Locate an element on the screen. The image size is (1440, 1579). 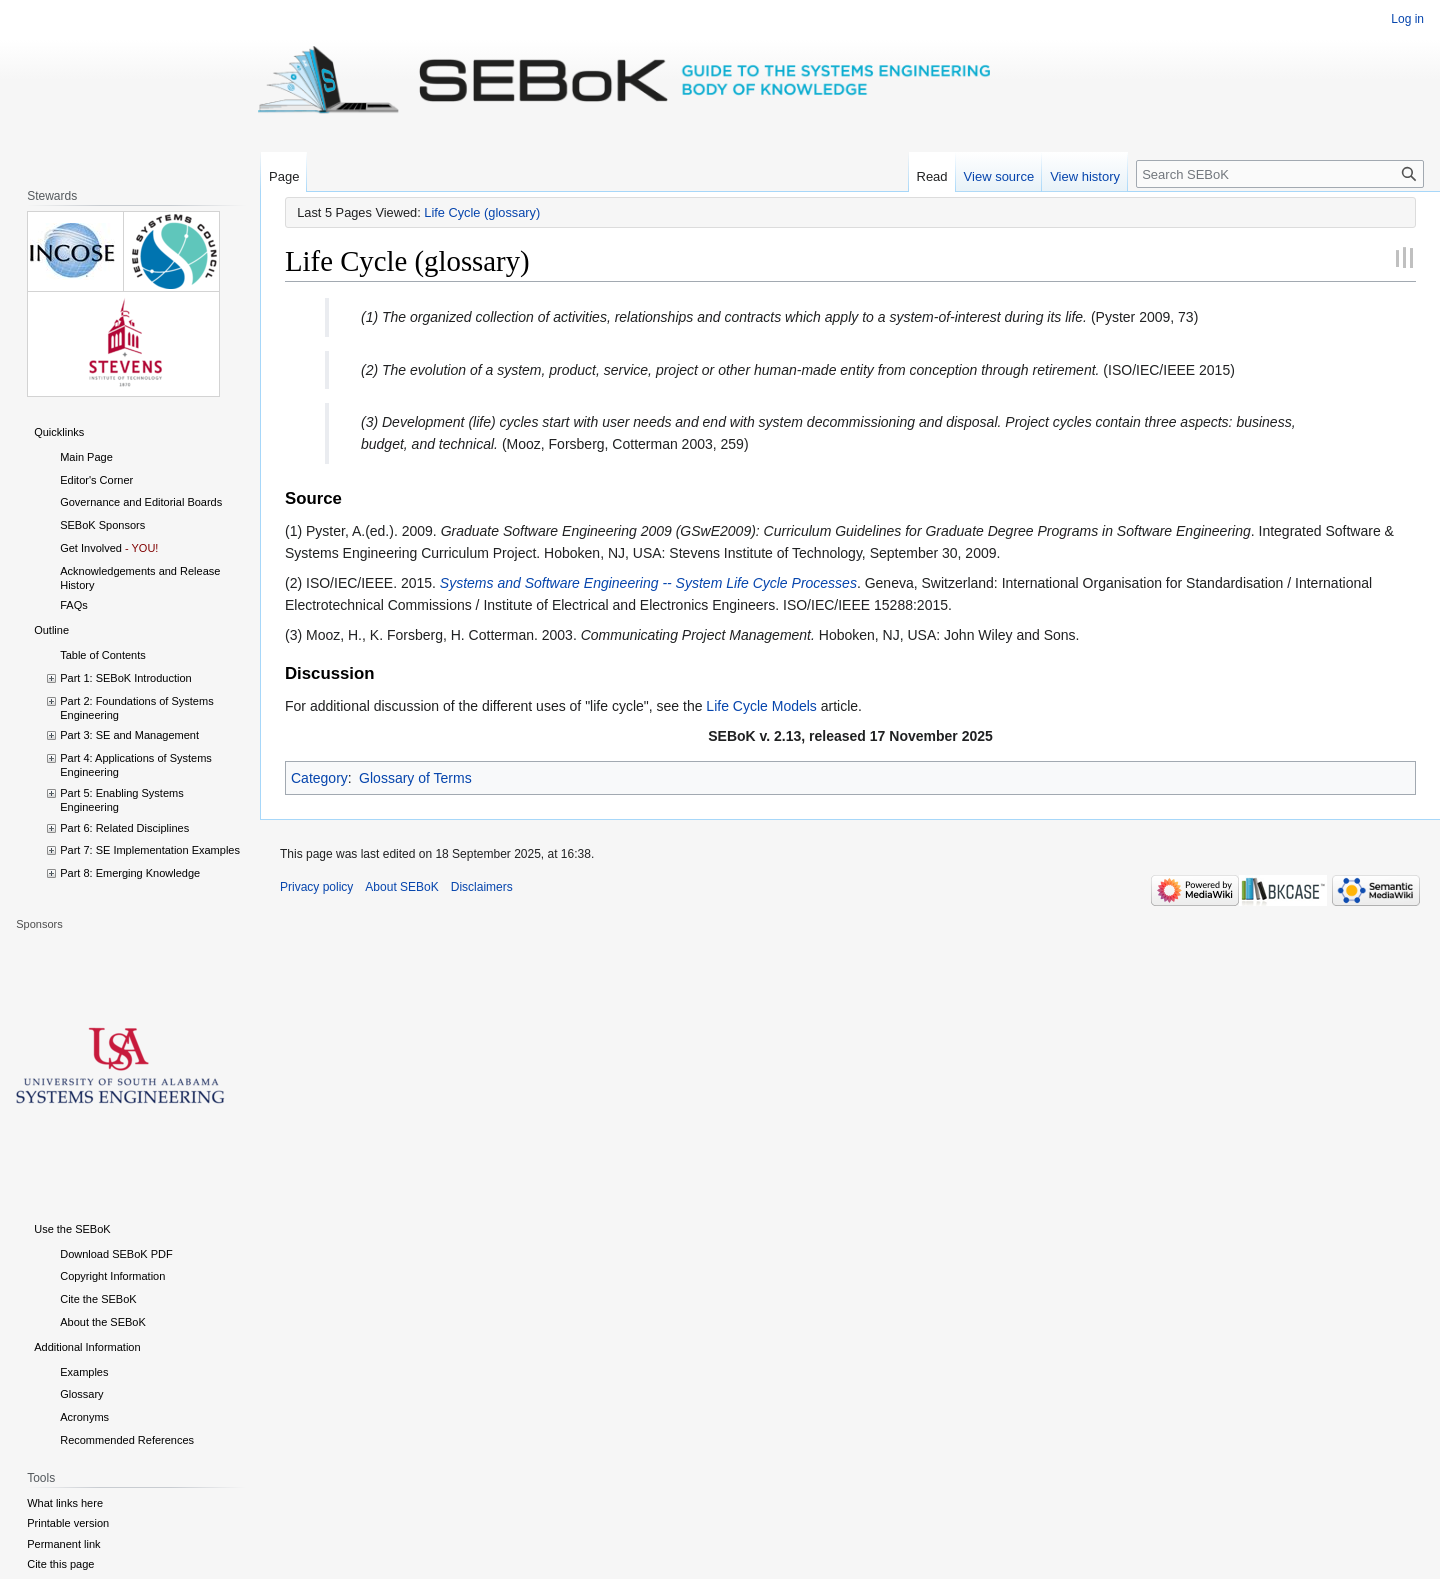
Copyright Information is located at coordinates (112, 1276).